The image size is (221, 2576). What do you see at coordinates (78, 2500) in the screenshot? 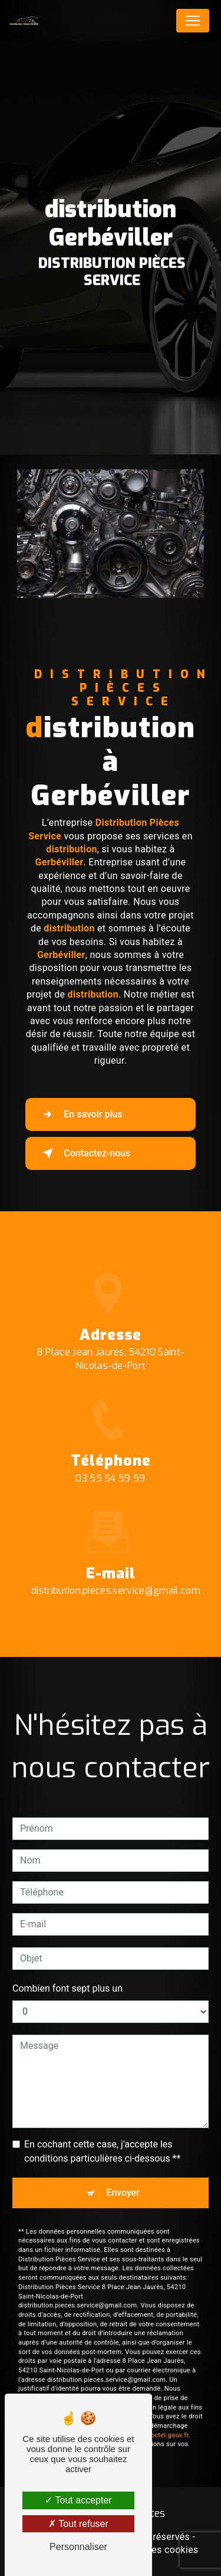
I see `Tout accepter` at bounding box center [78, 2500].